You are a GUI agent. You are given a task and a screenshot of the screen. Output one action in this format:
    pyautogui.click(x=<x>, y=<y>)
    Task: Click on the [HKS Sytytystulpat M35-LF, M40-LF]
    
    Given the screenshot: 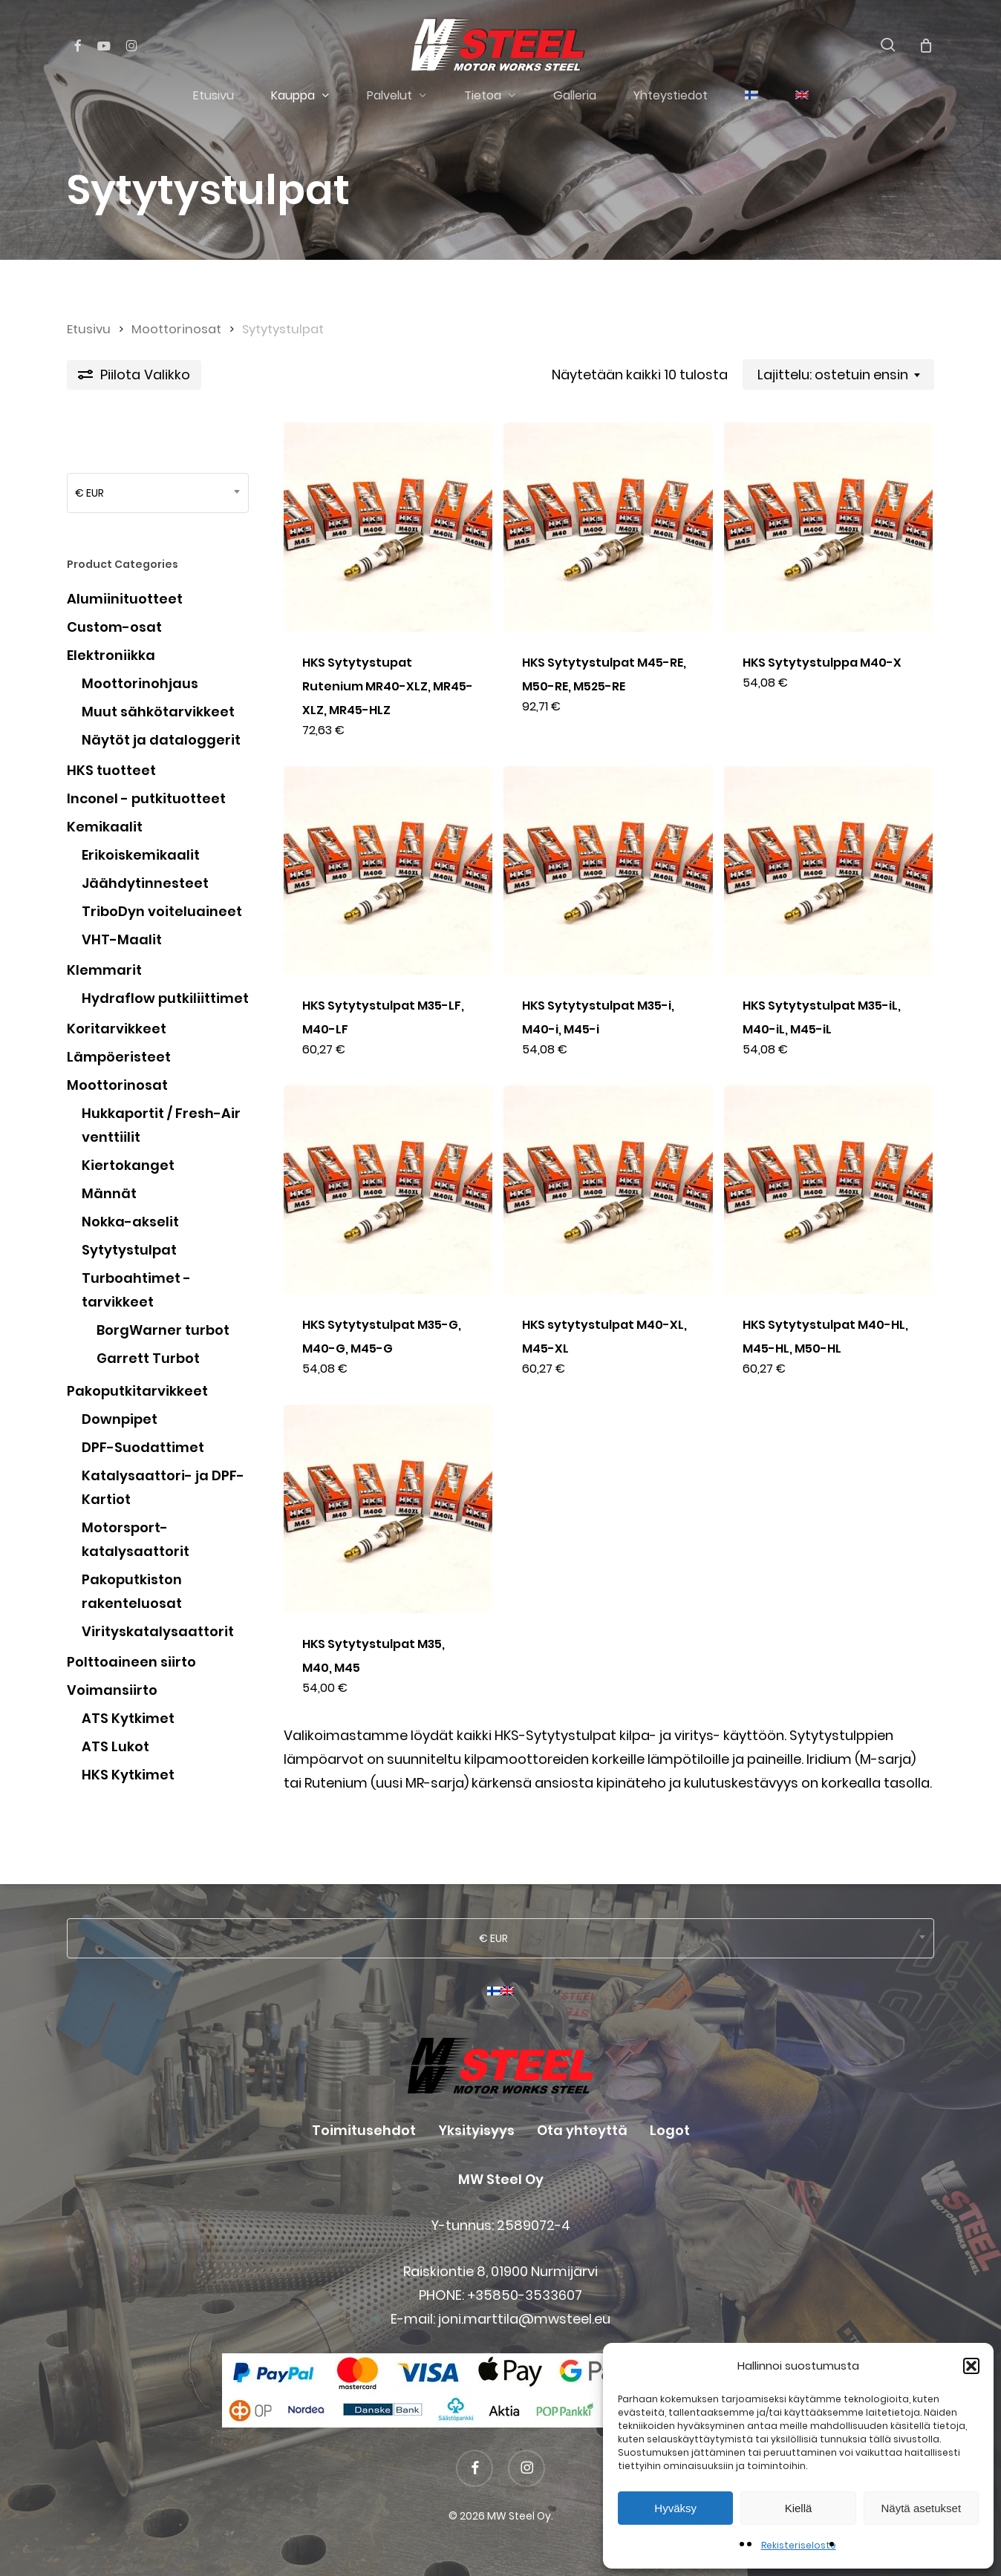 What is the action you would take?
    pyautogui.click(x=388, y=870)
    